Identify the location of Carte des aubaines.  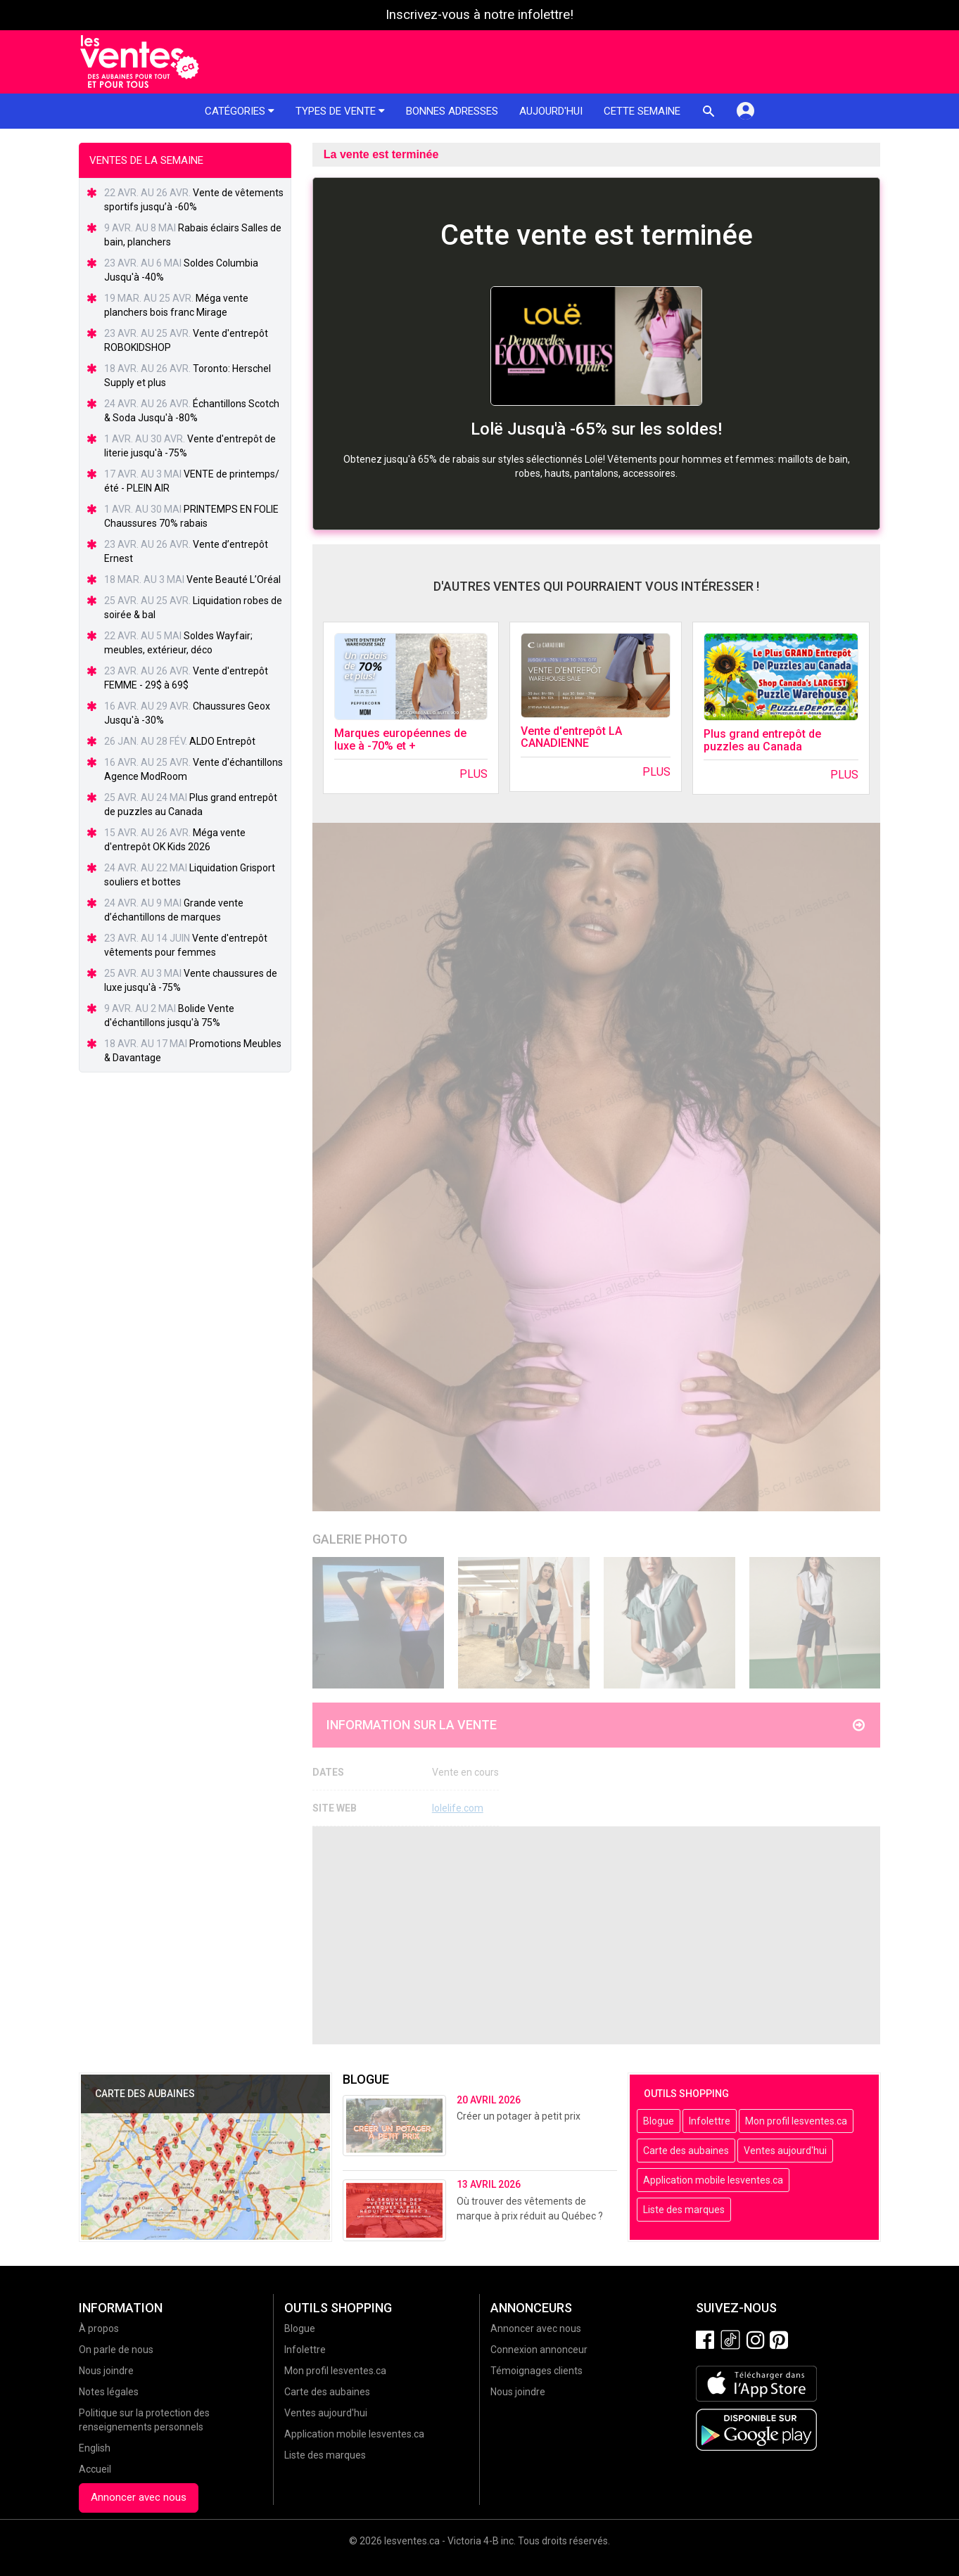
(686, 2150).